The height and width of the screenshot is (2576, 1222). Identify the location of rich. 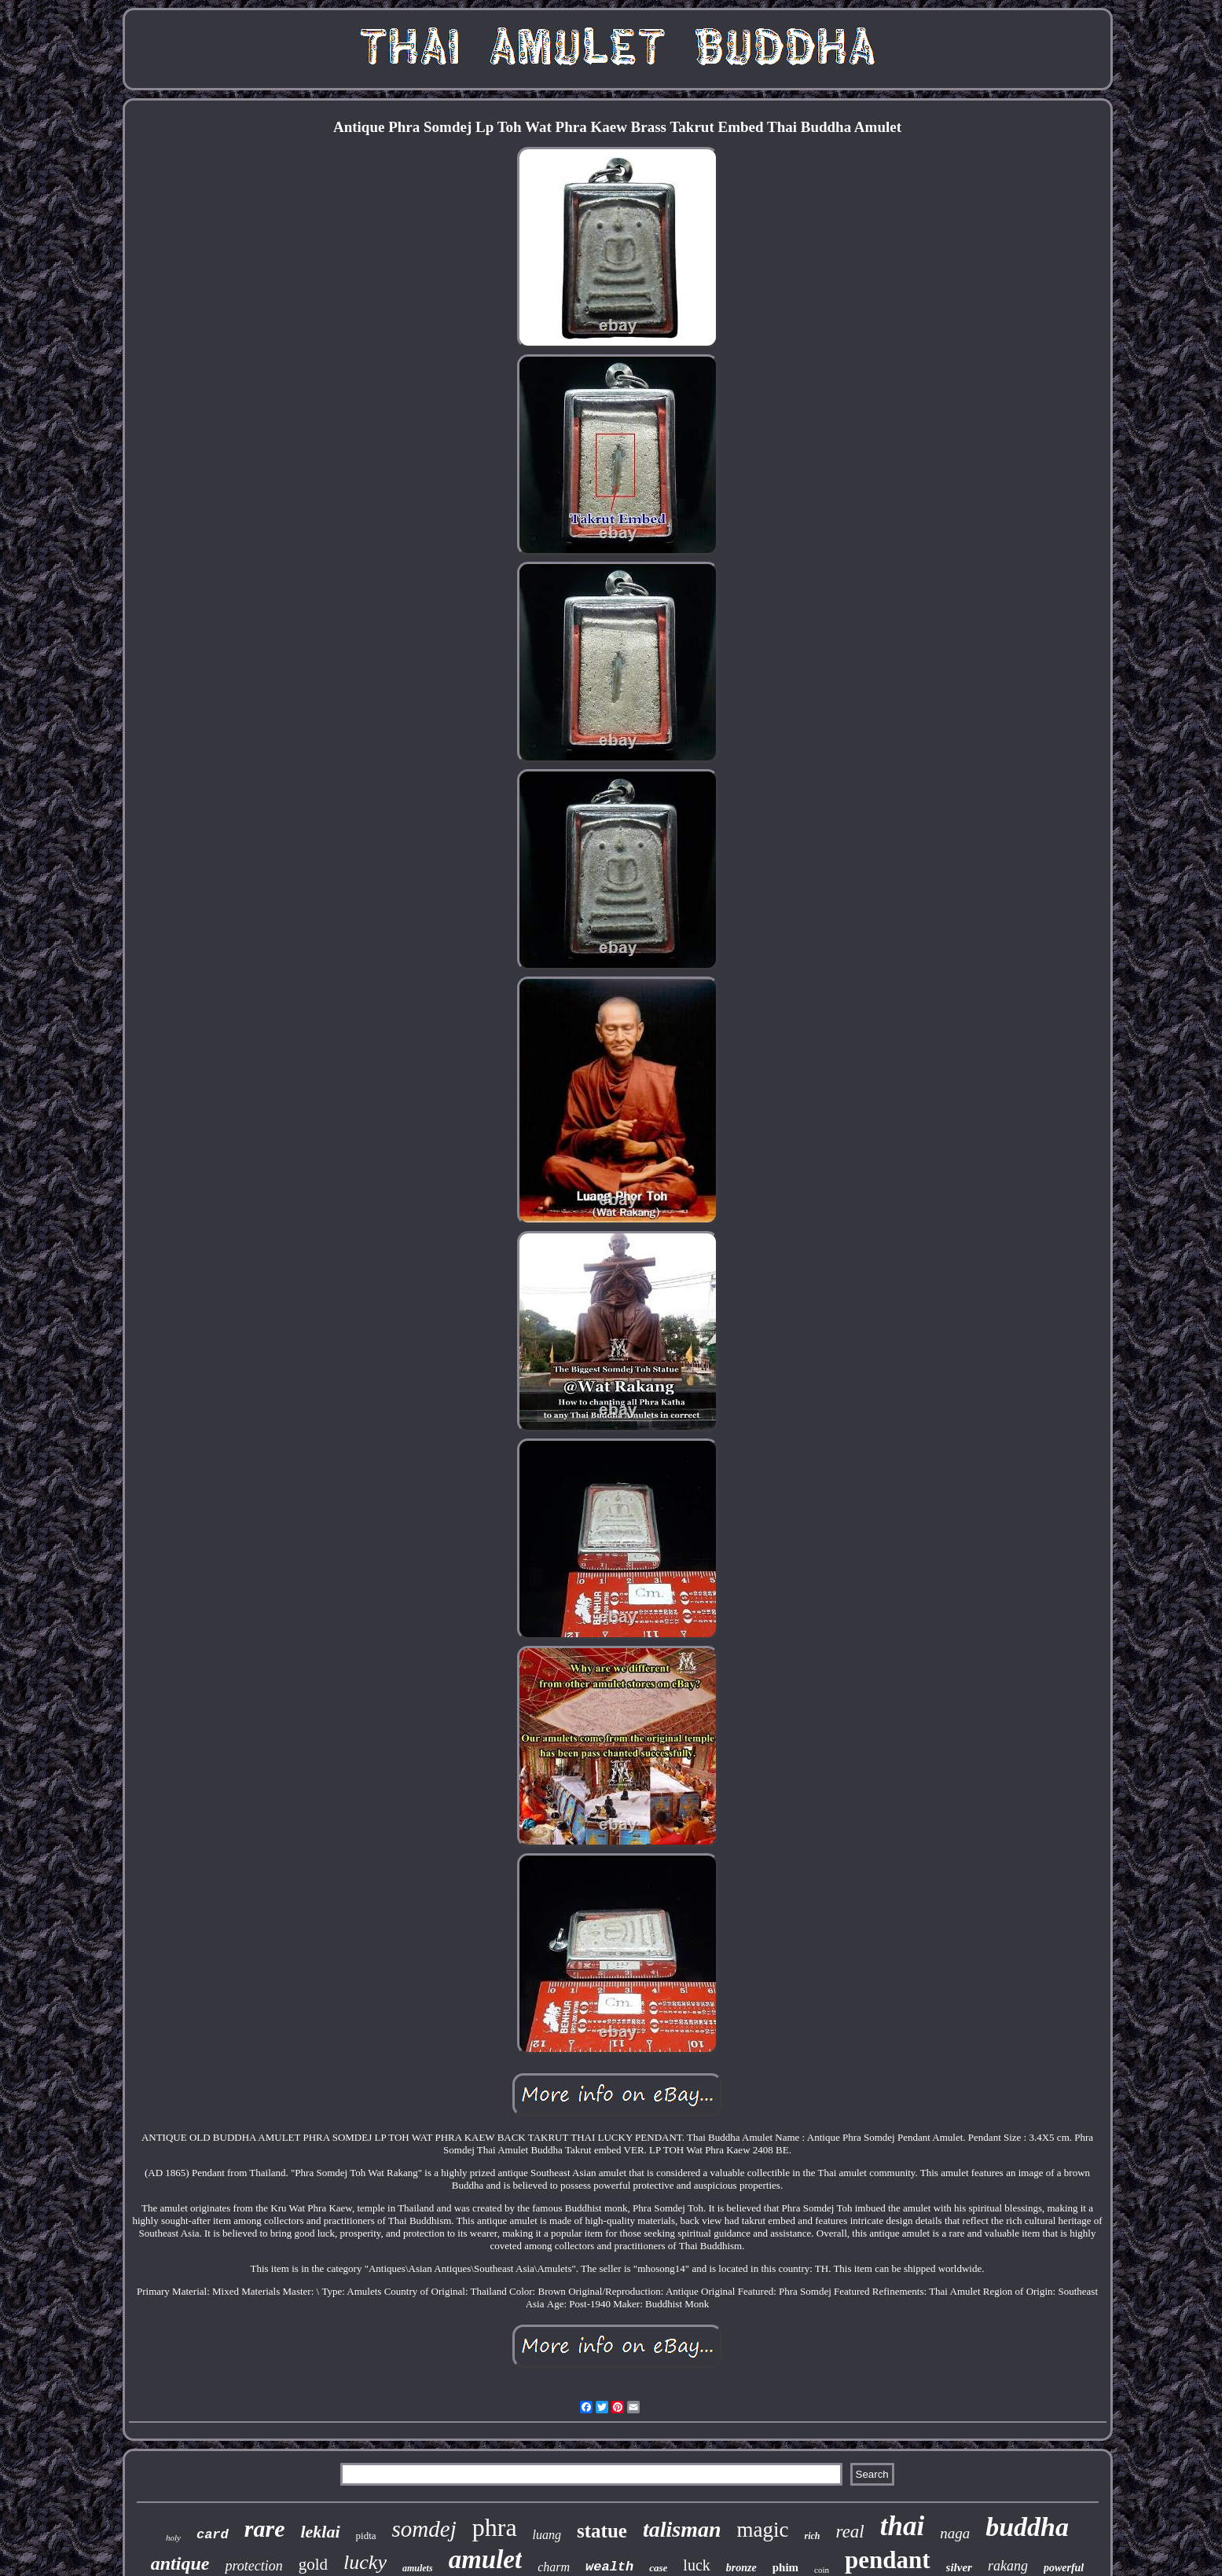
(812, 2535).